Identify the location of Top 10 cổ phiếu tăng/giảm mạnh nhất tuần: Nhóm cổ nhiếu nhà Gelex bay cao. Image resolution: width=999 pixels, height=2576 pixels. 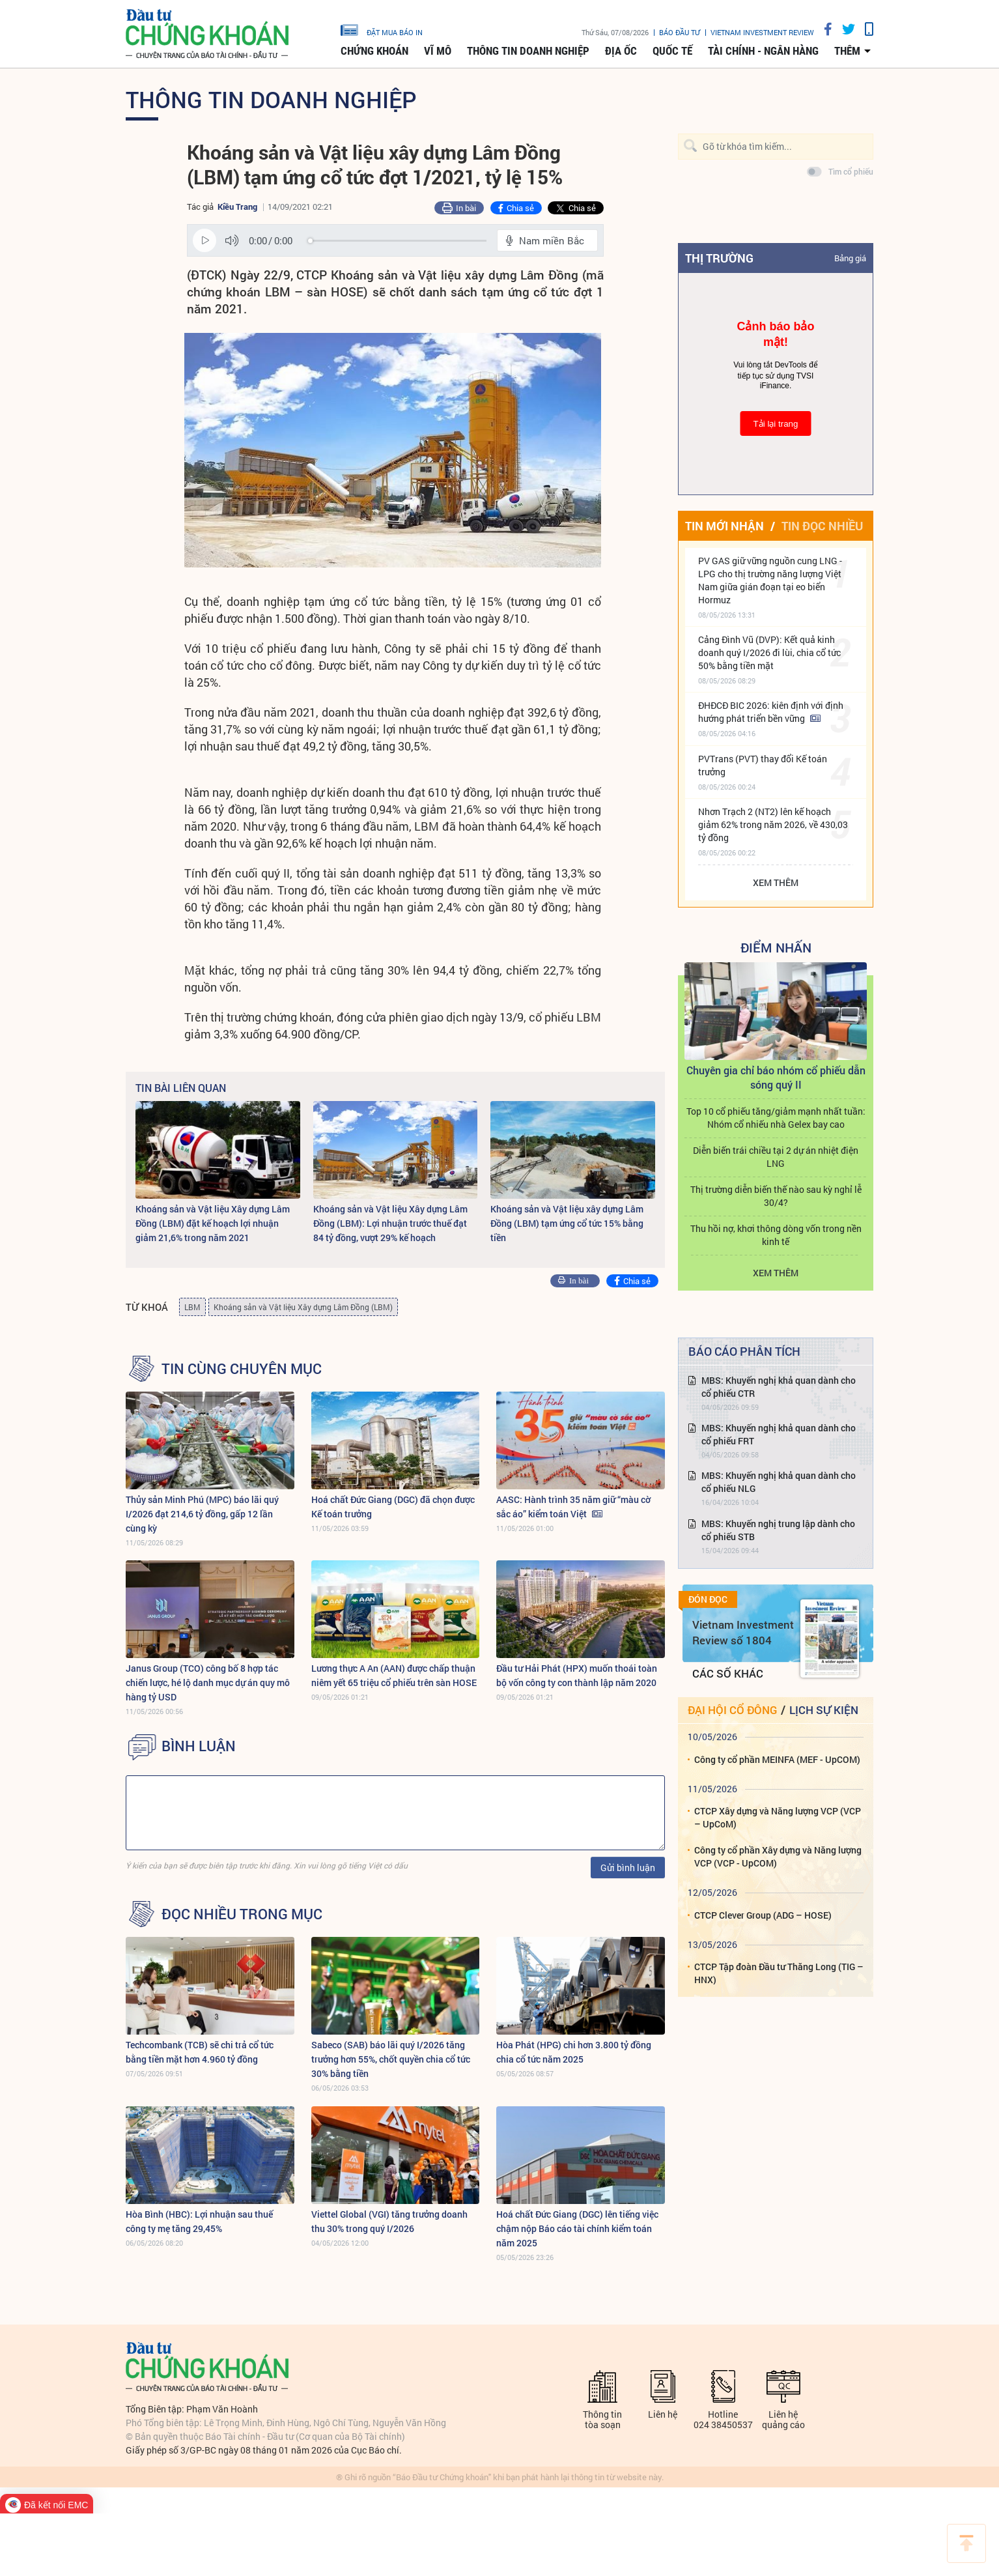
(775, 1117).